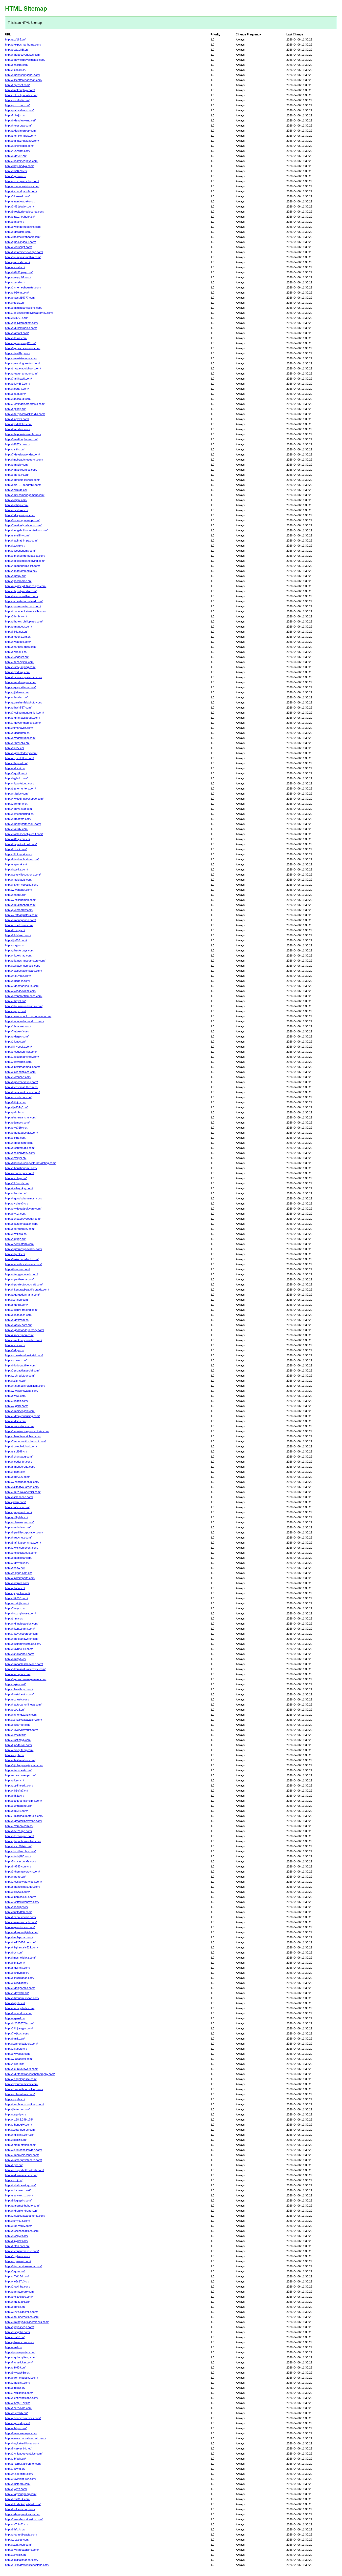 Image resolution: width=342 pixels, height=2576 pixels. I want to click on http://4.20vingt.com/, so click(17, 150).